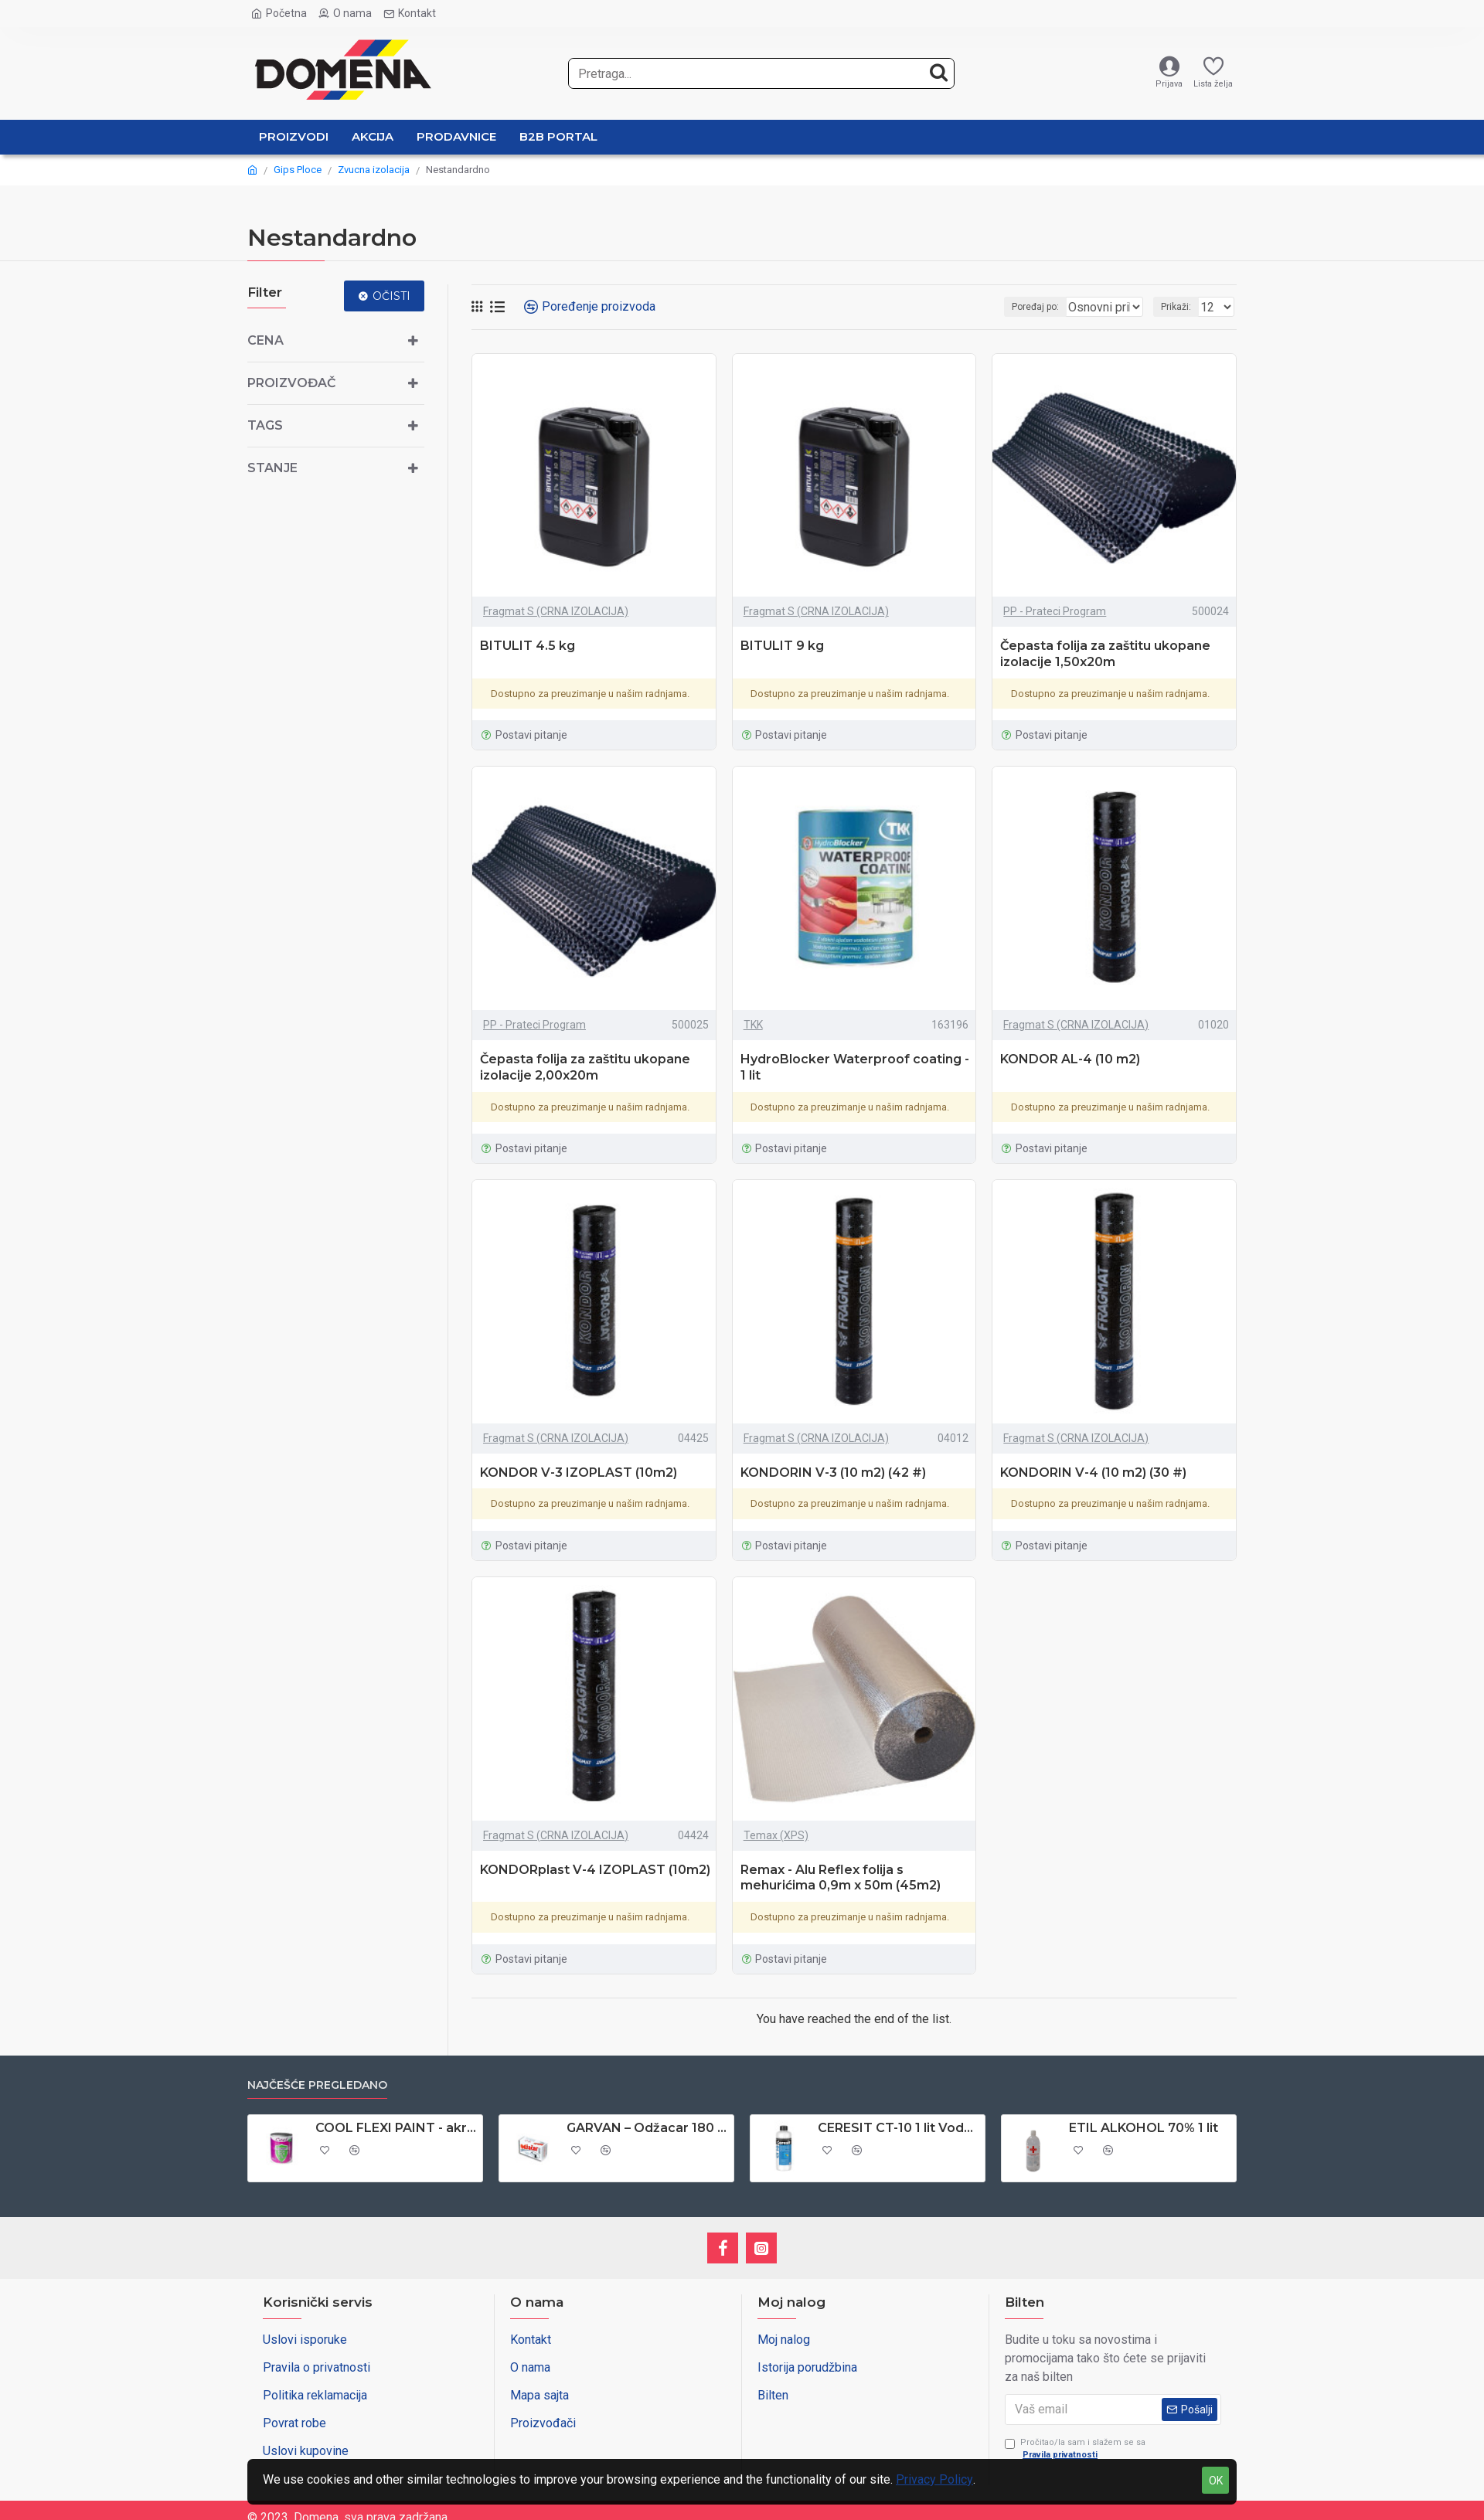  Describe the element at coordinates (898, 2127) in the screenshot. I see `CERESIT CT-10 1 lit Vodoodbojno sredstvo za upijajuce podloge` at that location.